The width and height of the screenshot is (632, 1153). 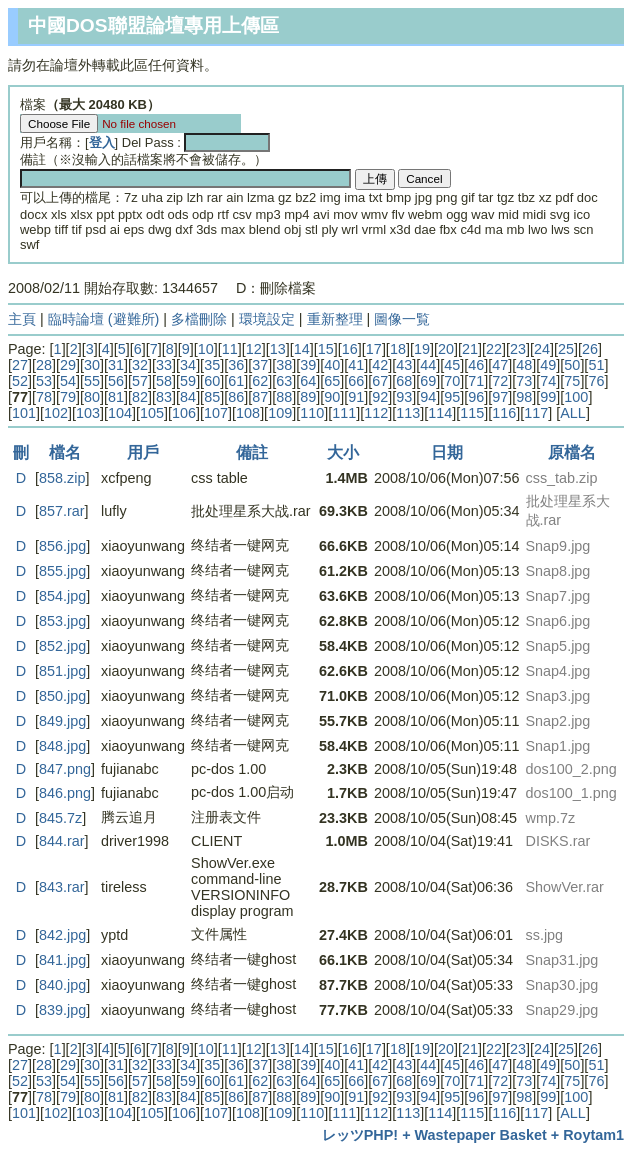 I want to click on 65, so click(x=332, y=381).